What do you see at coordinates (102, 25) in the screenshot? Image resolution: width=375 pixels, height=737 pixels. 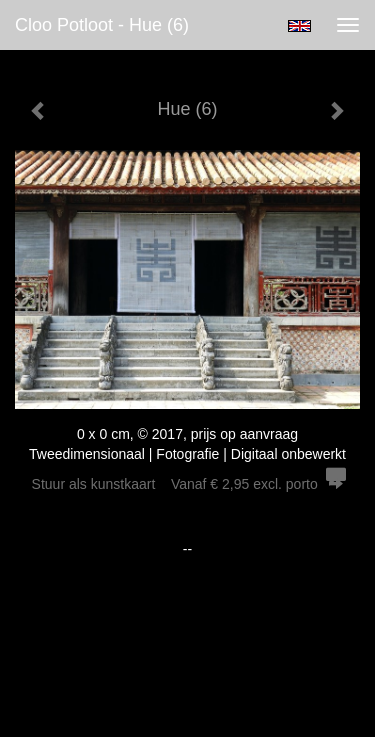 I see `Cloo Potloot - Hue (6)` at bounding box center [102, 25].